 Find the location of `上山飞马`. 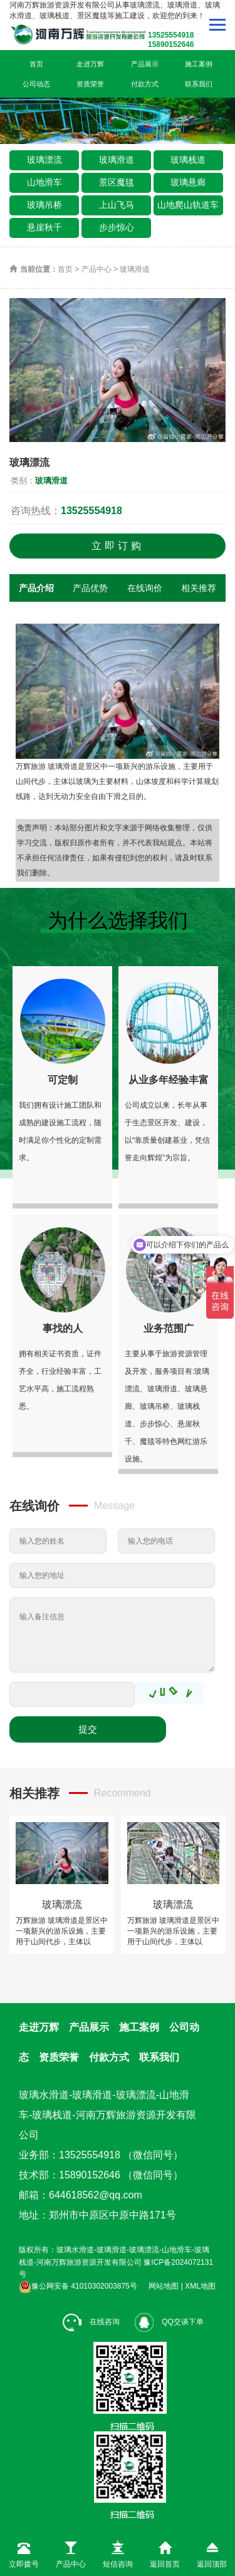

上山飞马 is located at coordinates (116, 205).